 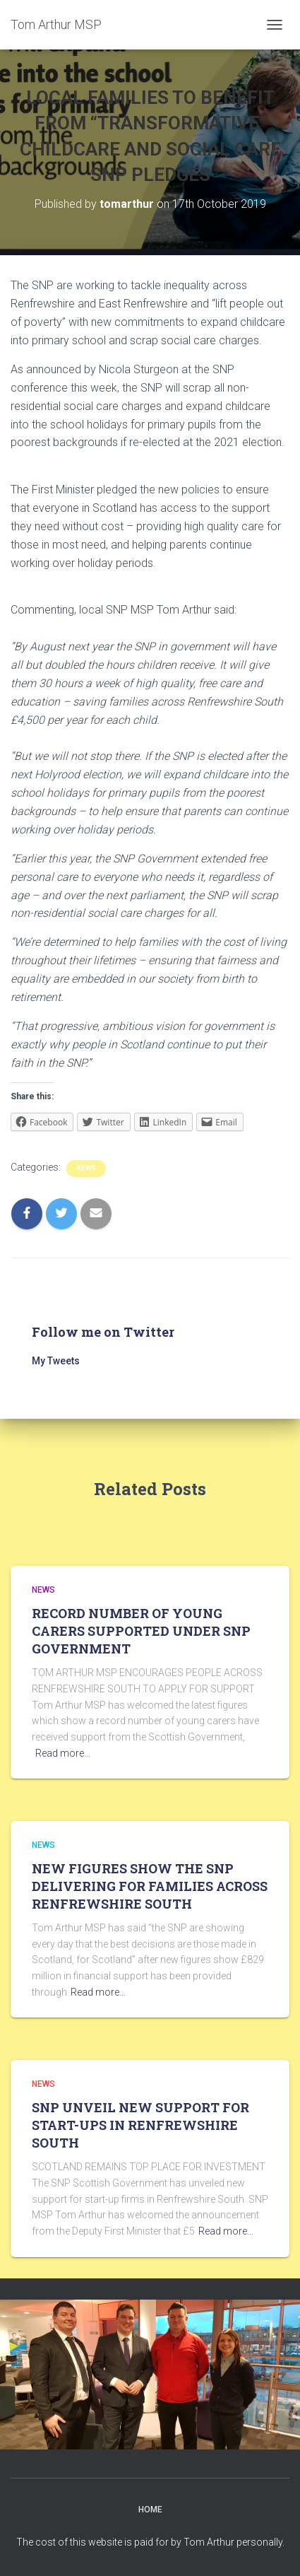 What do you see at coordinates (140, 2125) in the screenshot?
I see `SNP UNVEIL NEW SUPPORT FOR START-UPS IN RENFREWSHIRE SOUTH` at bounding box center [140, 2125].